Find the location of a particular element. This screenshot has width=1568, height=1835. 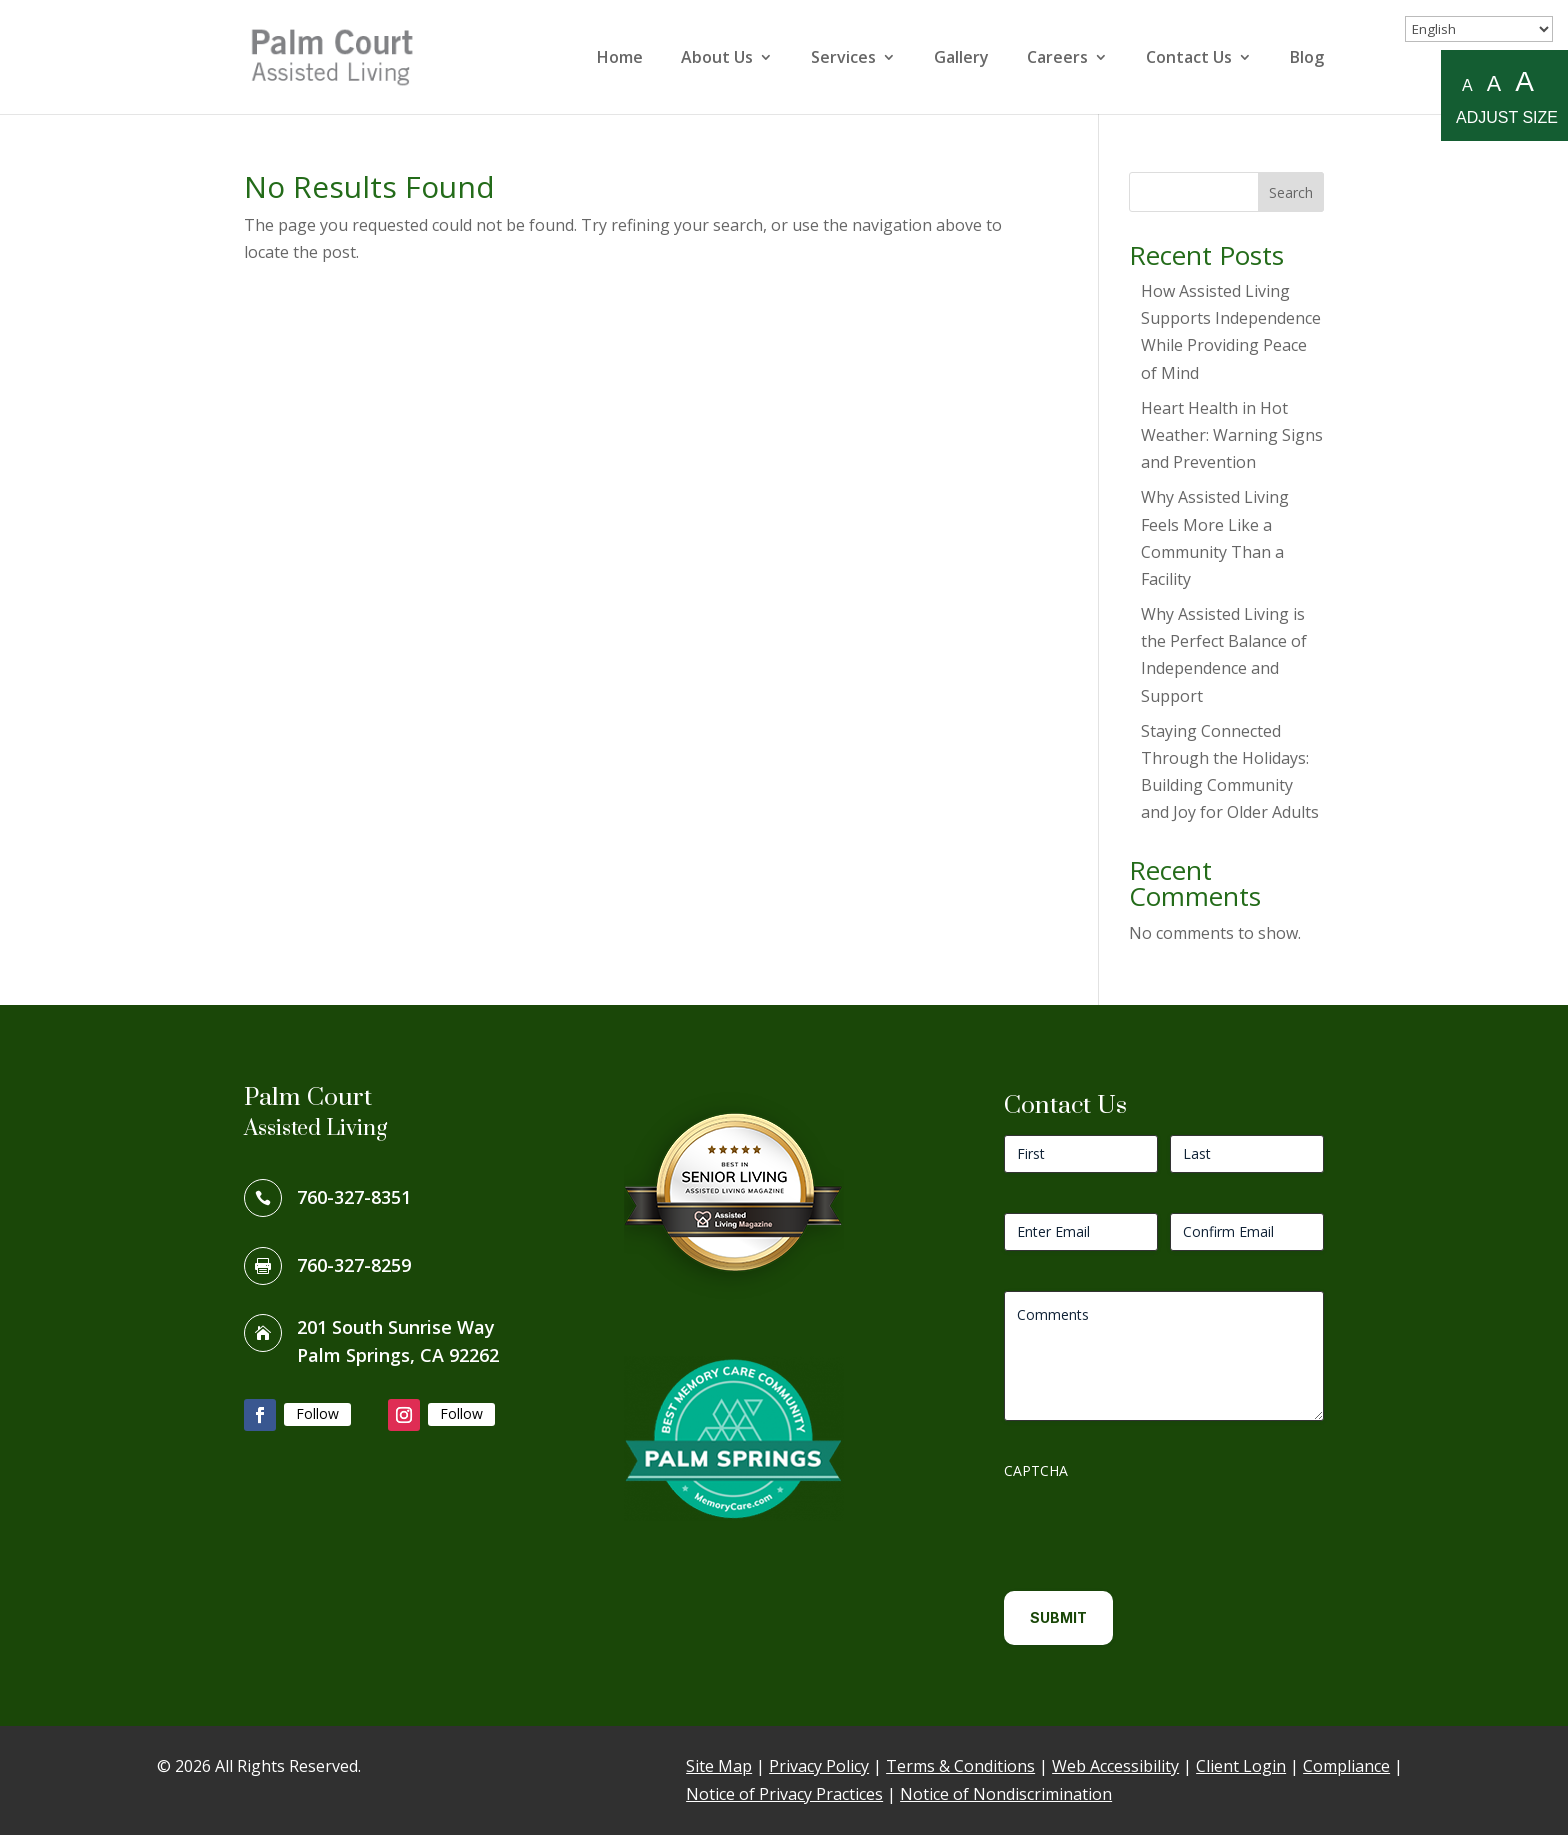

CAPTCHA is located at coordinates (1036, 1470).